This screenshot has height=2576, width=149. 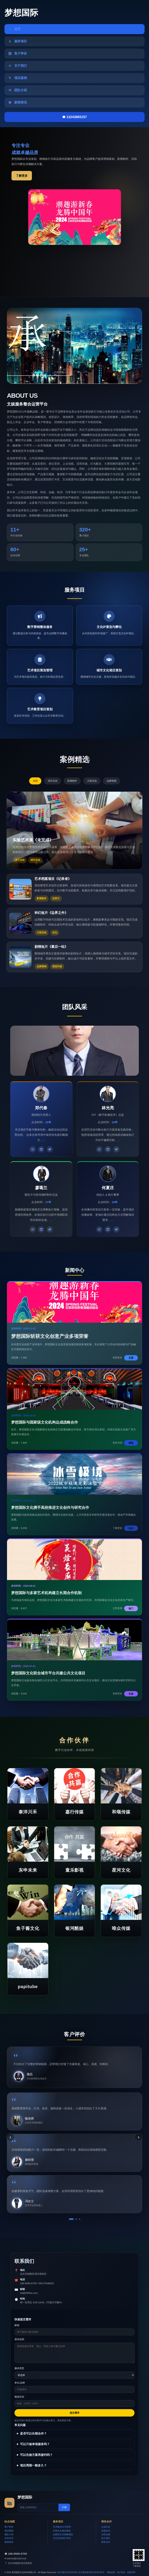 What do you see at coordinates (105, 2530) in the screenshot?
I see `资源合作` at bounding box center [105, 2530].